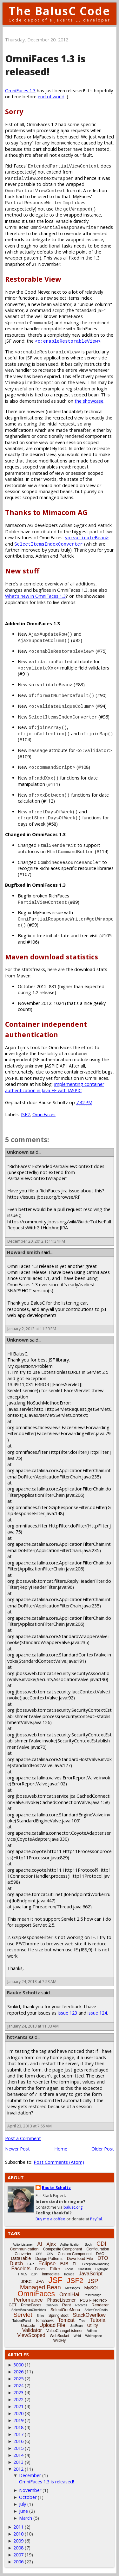 This screenshot has width=119, height=2576. Describe the element at coordinates (23, 1252) in the screenshot. I see `Howard Smith` at that location.